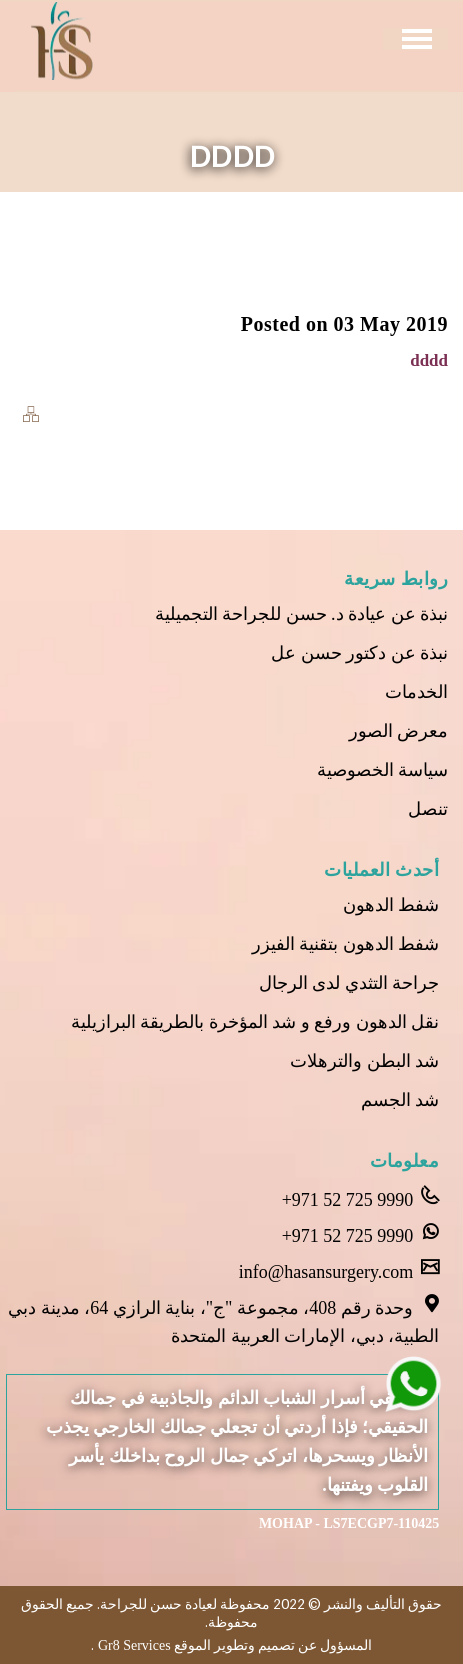  Describe the element at coordinates (346, 944) in the screenshot. I see `شفط الدهون بتقنية الفيزر` at that location.